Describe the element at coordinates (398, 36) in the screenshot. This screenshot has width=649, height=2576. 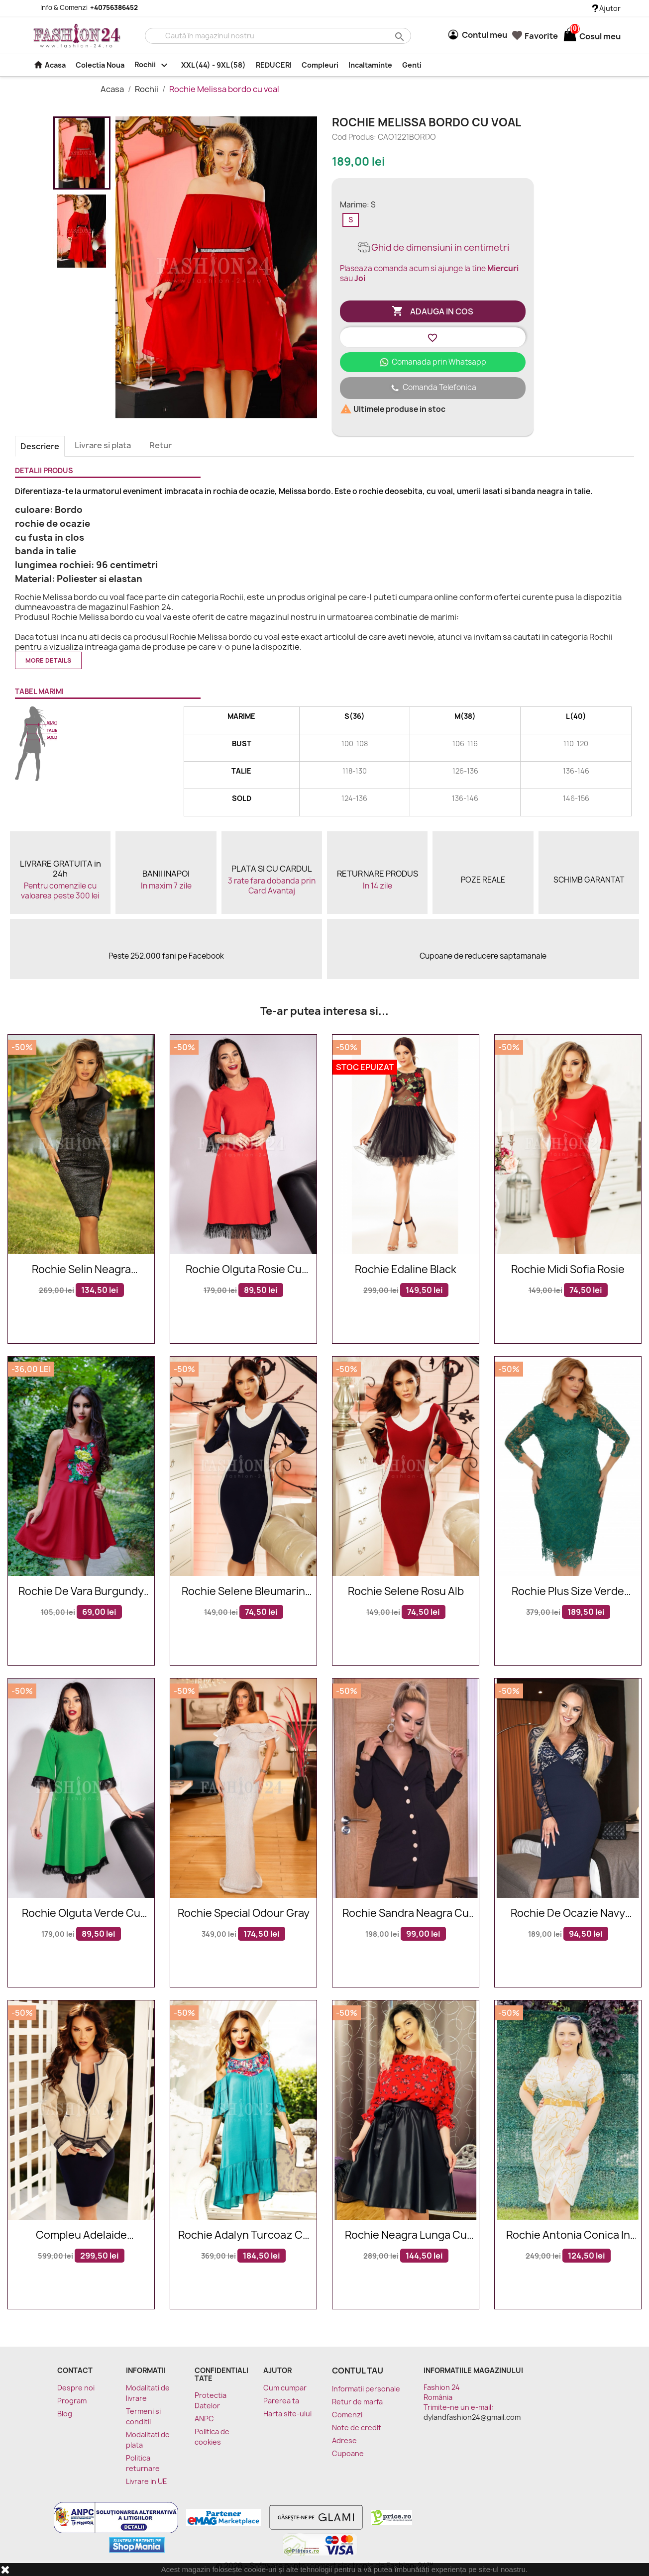
I see `search` at that location.